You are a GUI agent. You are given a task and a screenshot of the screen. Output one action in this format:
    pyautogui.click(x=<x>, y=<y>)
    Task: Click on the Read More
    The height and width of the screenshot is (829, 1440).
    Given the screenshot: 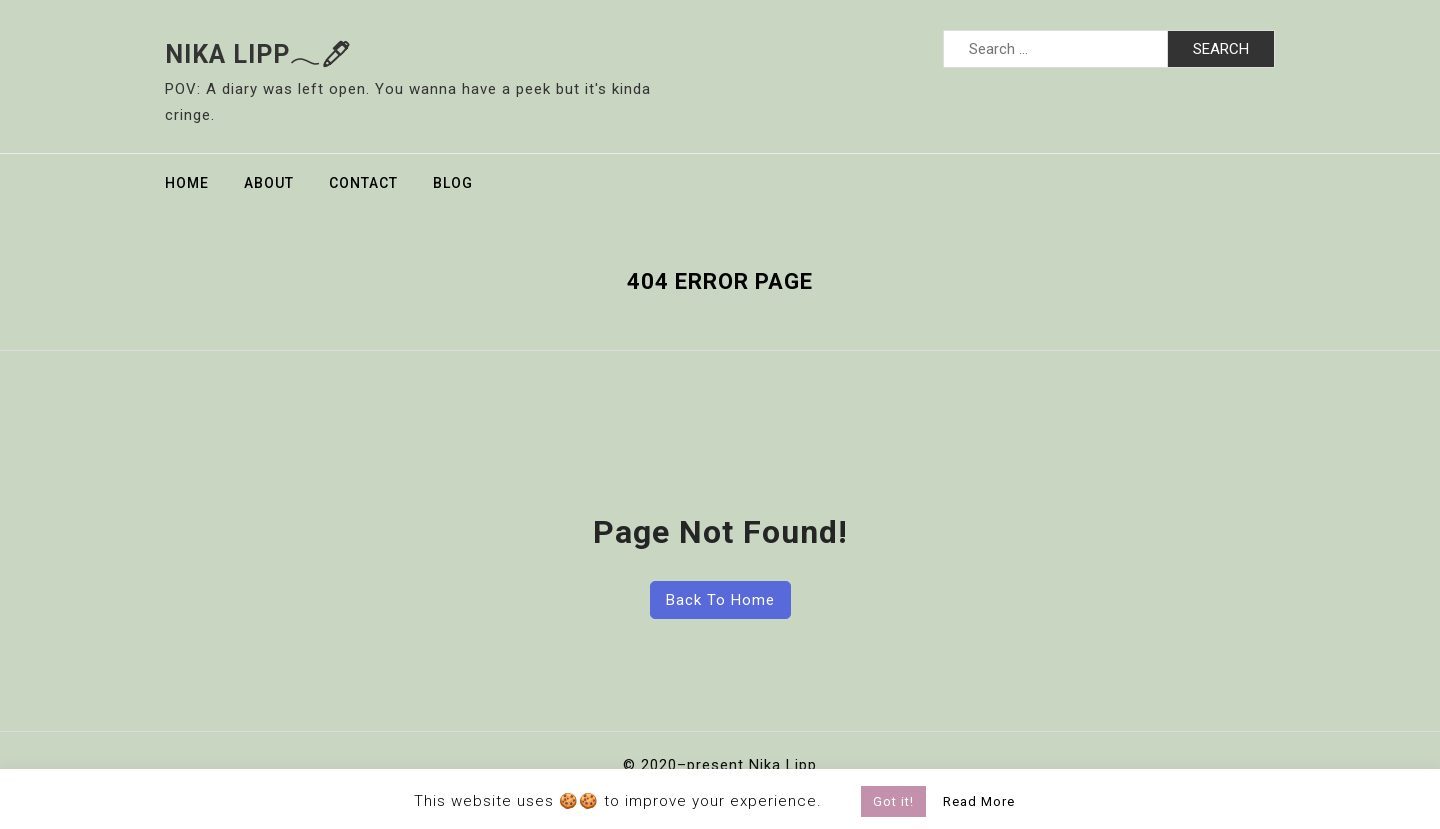 What is the action you would take?
    pyautogui.click(x=979, y=801)
    